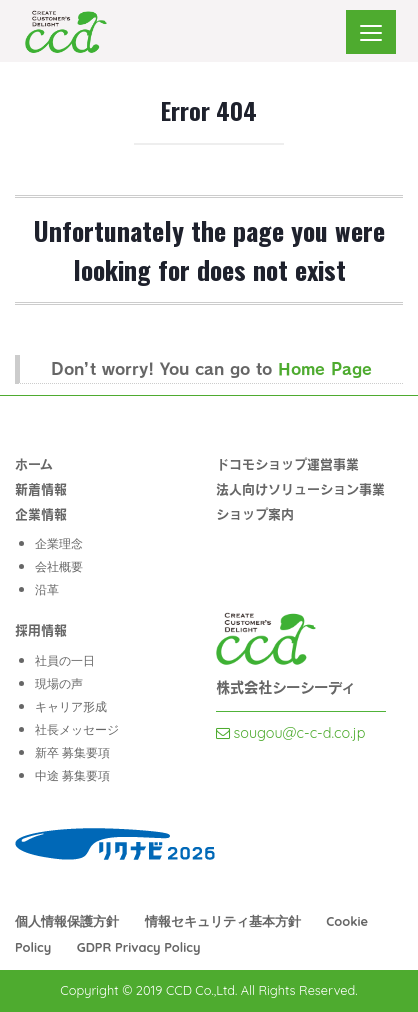  What do you see at coordinates (41, 488) in the screenshot?
I see `新着情報` at bounding box center [41, 488].